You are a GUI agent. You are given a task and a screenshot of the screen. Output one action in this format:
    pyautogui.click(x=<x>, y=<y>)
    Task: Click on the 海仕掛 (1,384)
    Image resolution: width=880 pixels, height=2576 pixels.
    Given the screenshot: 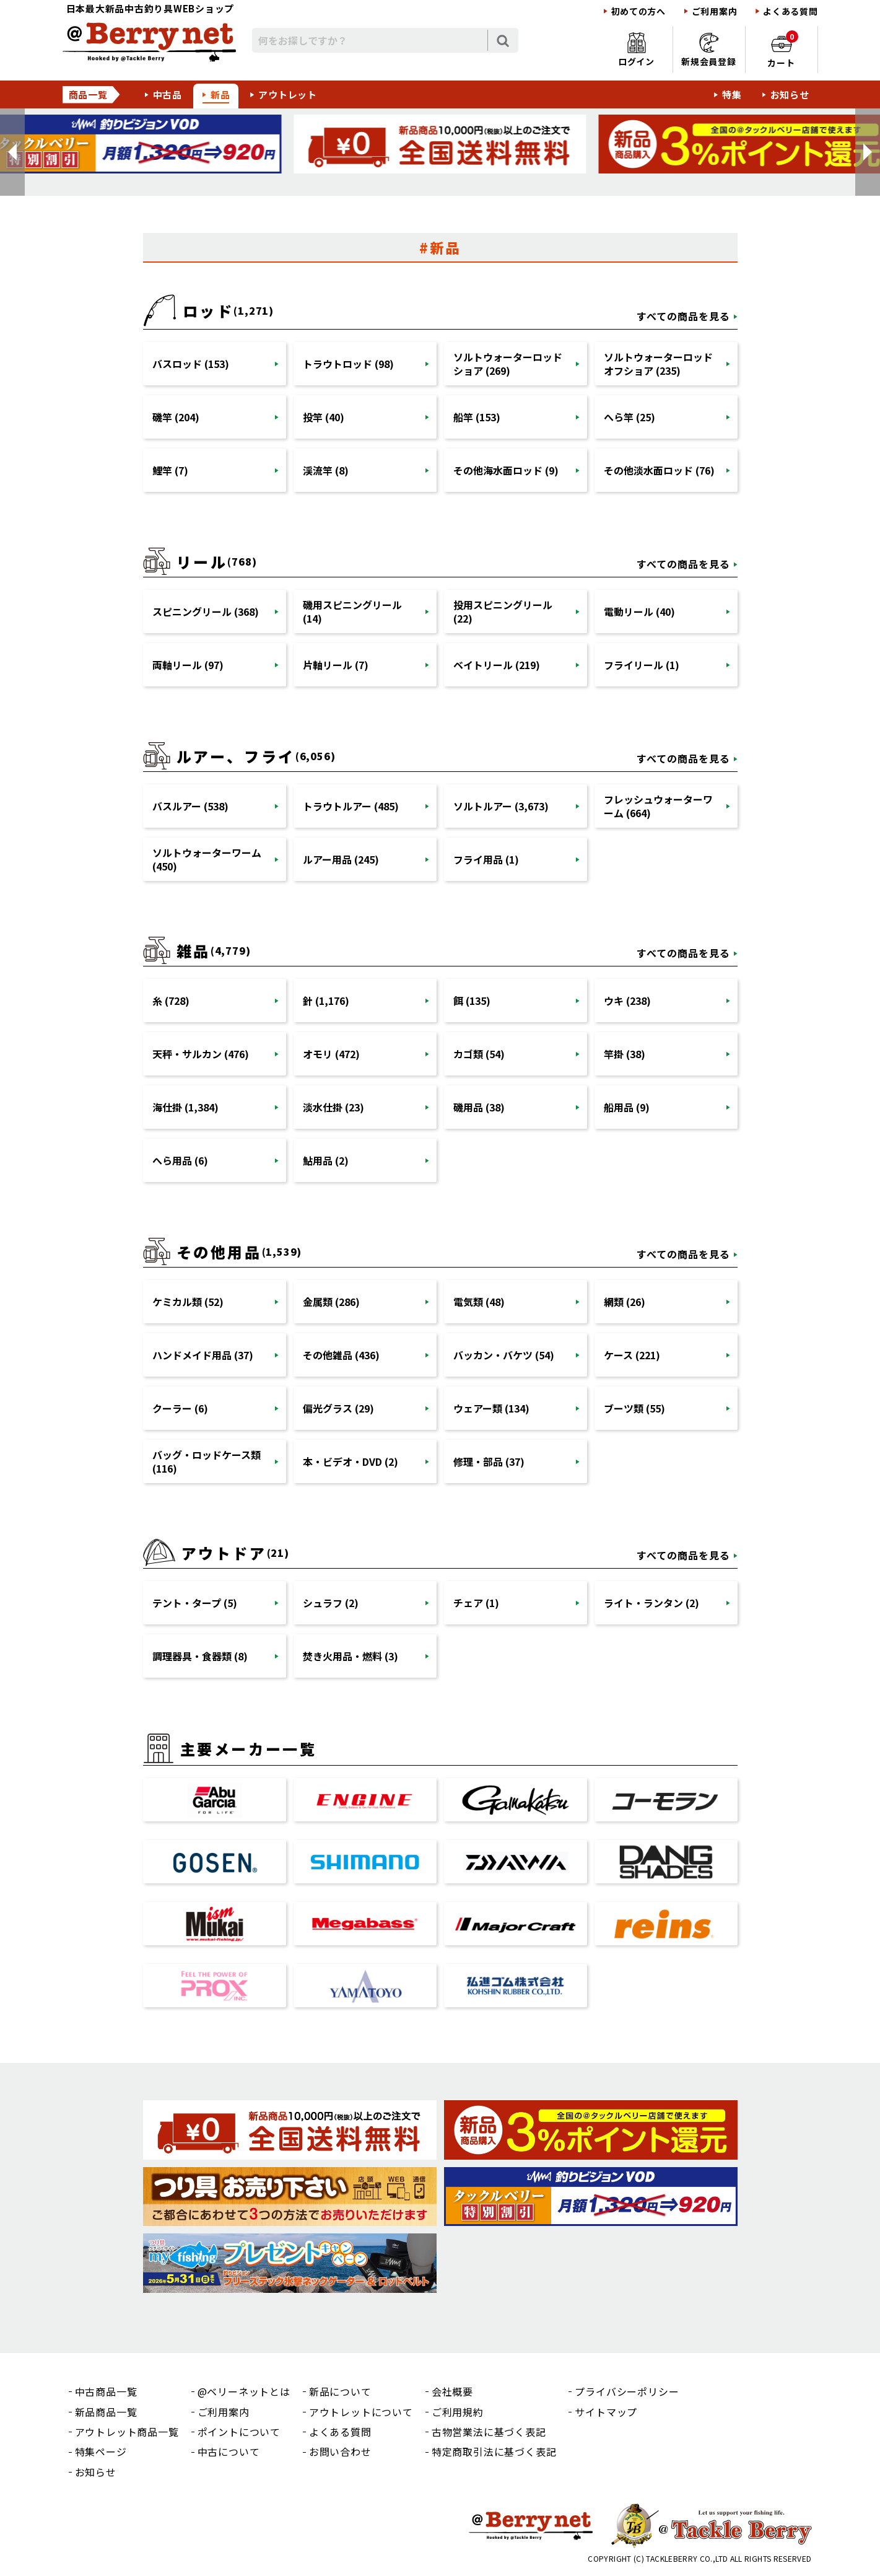 What is the action you would take?
    pyautogui.click(x=185, y=1107)
    